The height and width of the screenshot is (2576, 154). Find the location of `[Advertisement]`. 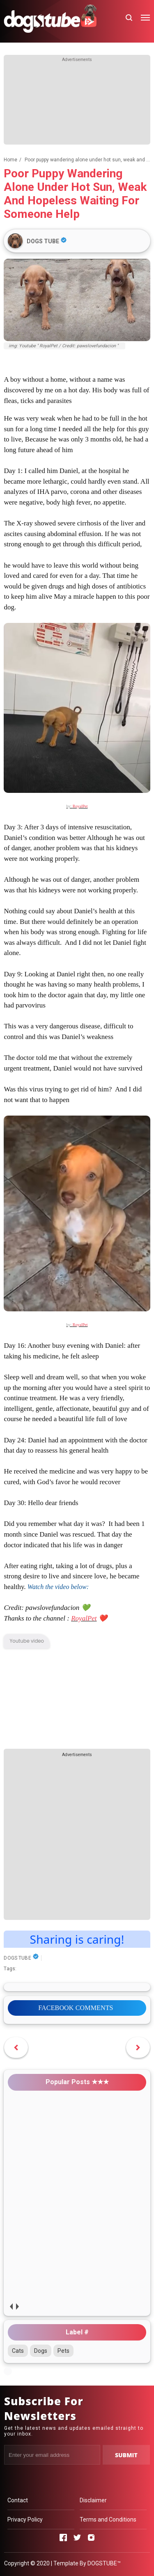

[Advertisement] is located at coordinates (77, 104).